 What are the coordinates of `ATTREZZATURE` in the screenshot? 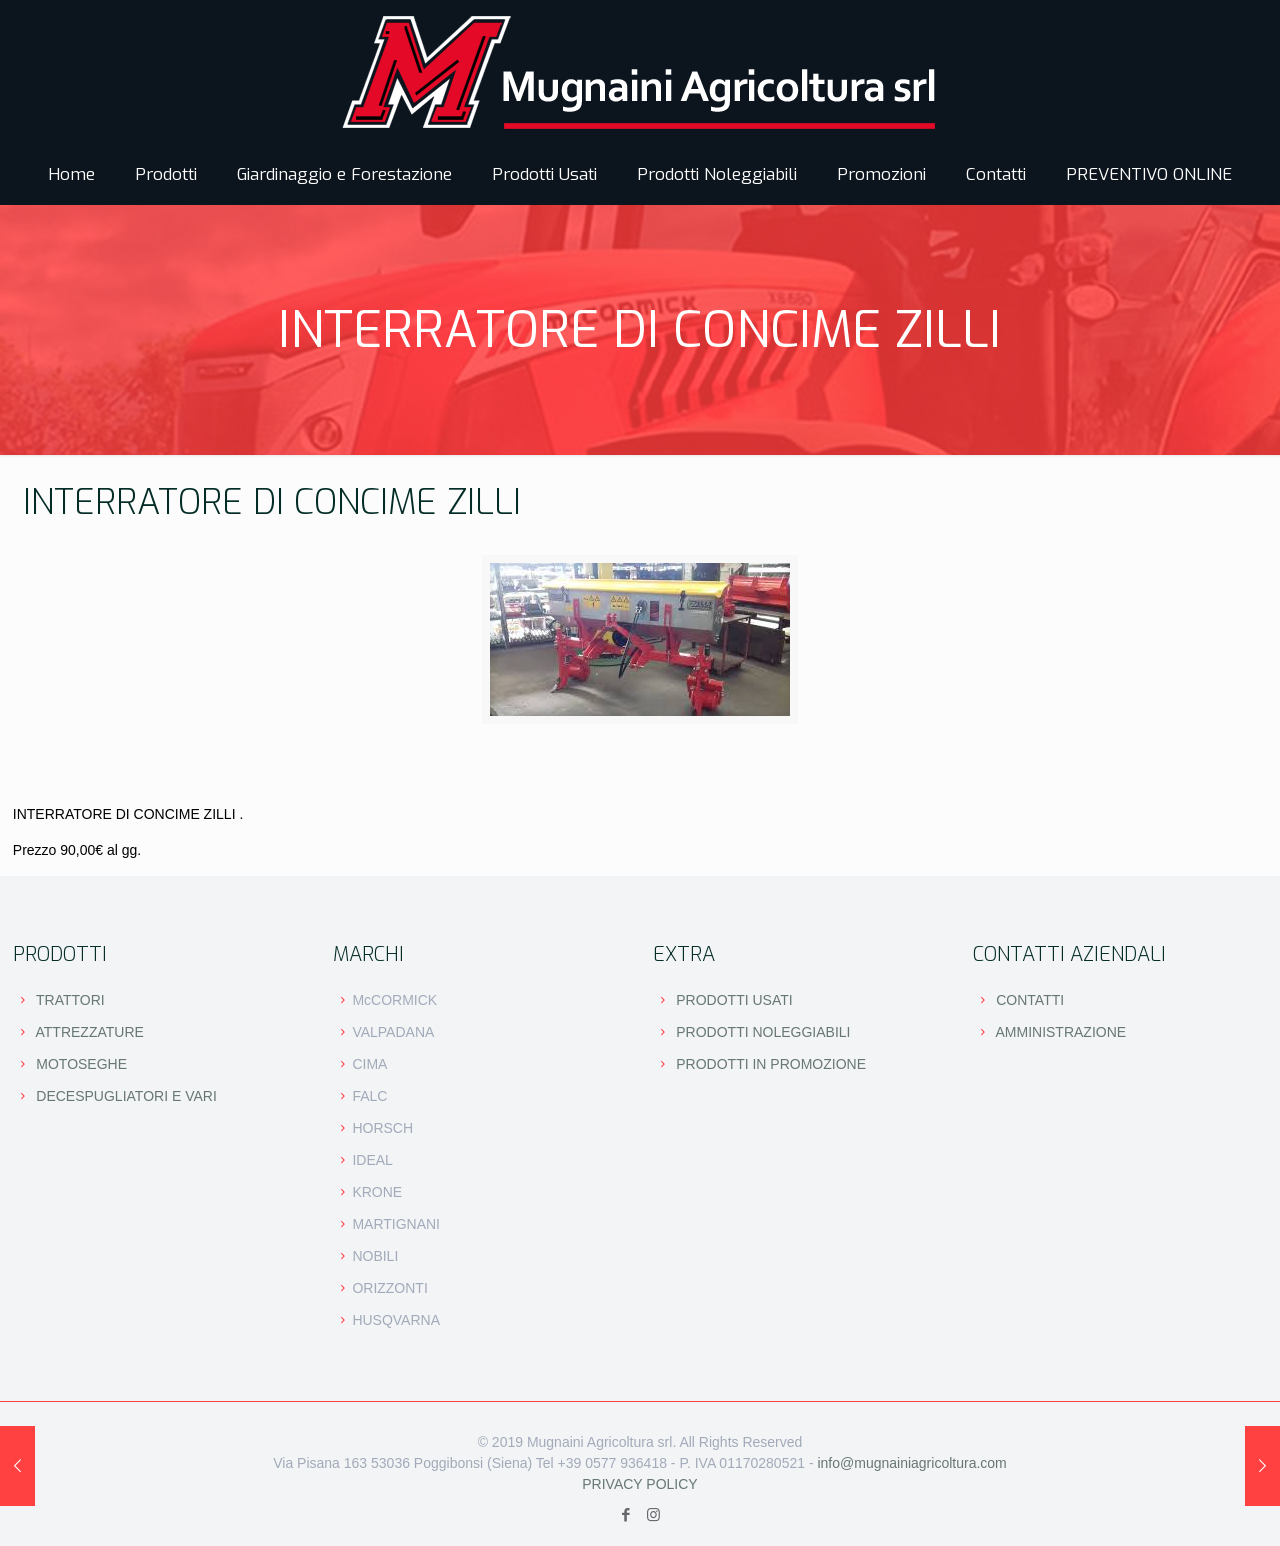 It's located at (90, 1032).